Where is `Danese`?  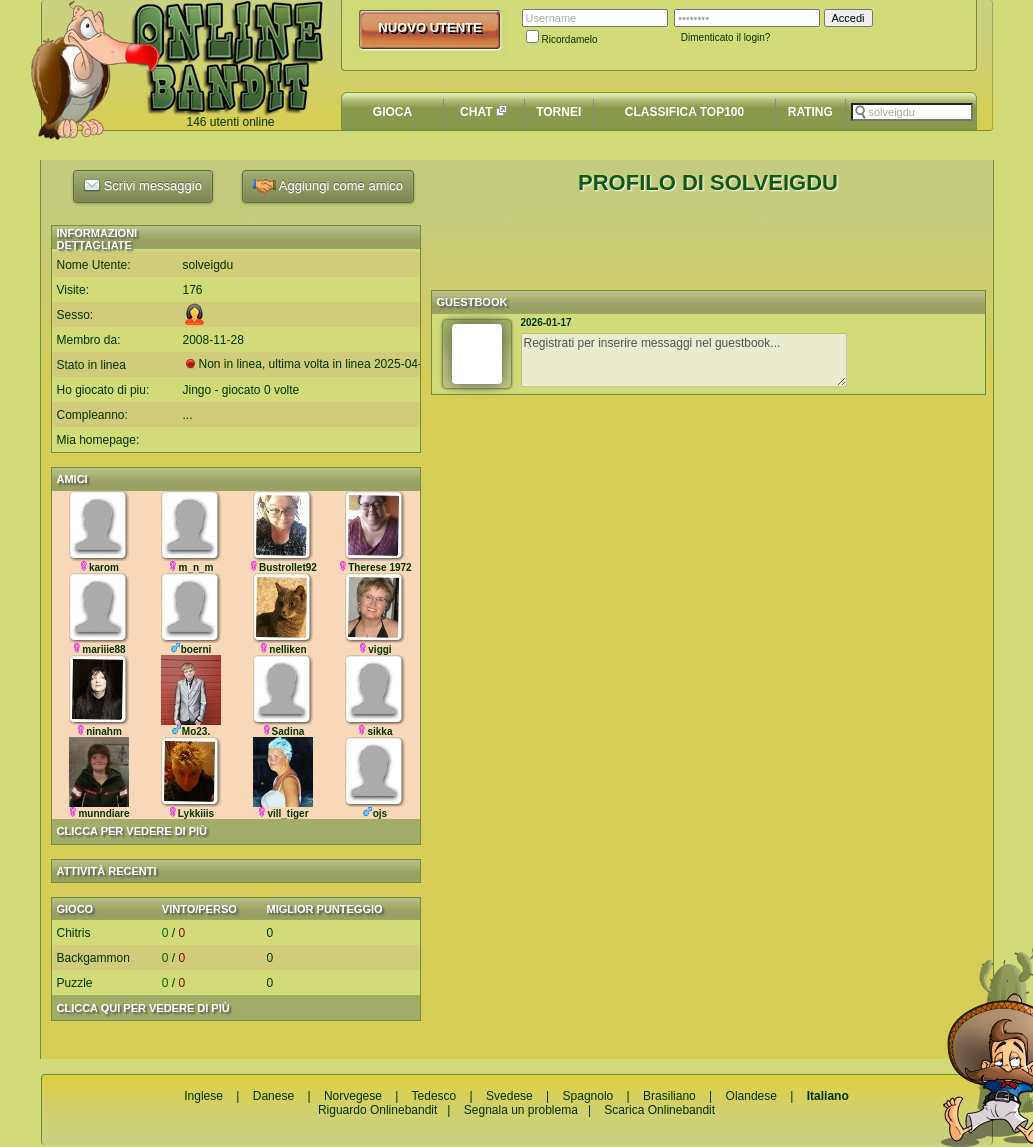 Danese is located at coordinates (273, 1096).